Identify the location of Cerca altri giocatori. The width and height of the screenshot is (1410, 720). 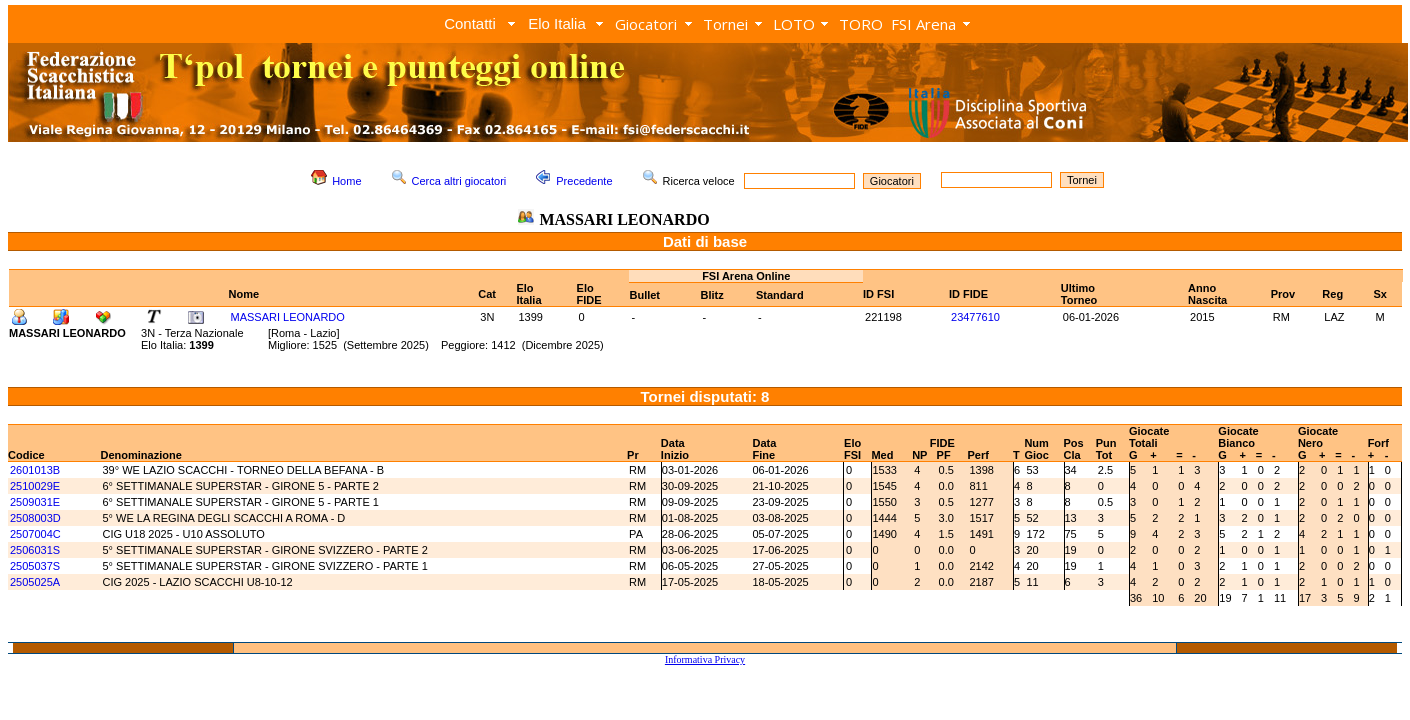
(459, 181).